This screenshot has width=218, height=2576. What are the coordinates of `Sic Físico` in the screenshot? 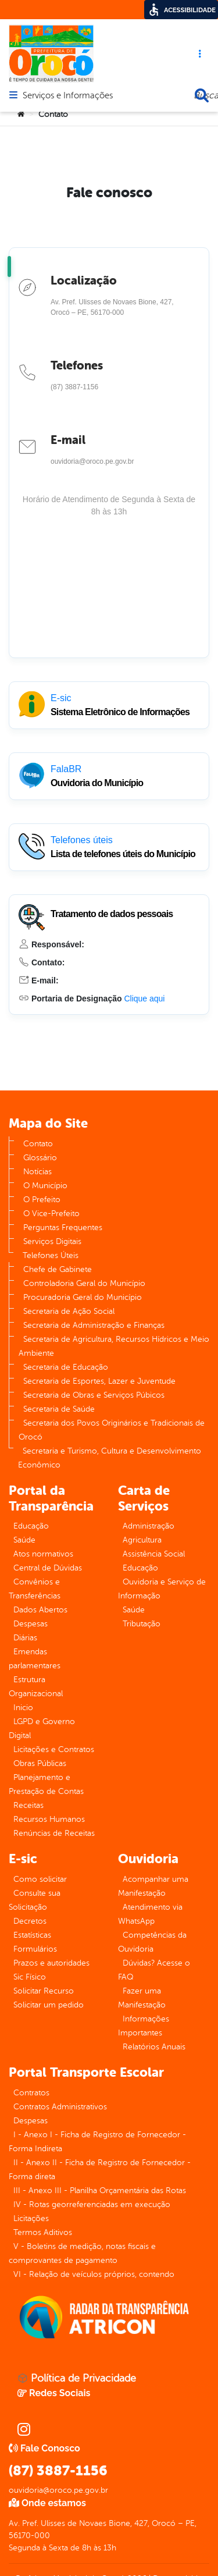 It's located at (29, 1977).